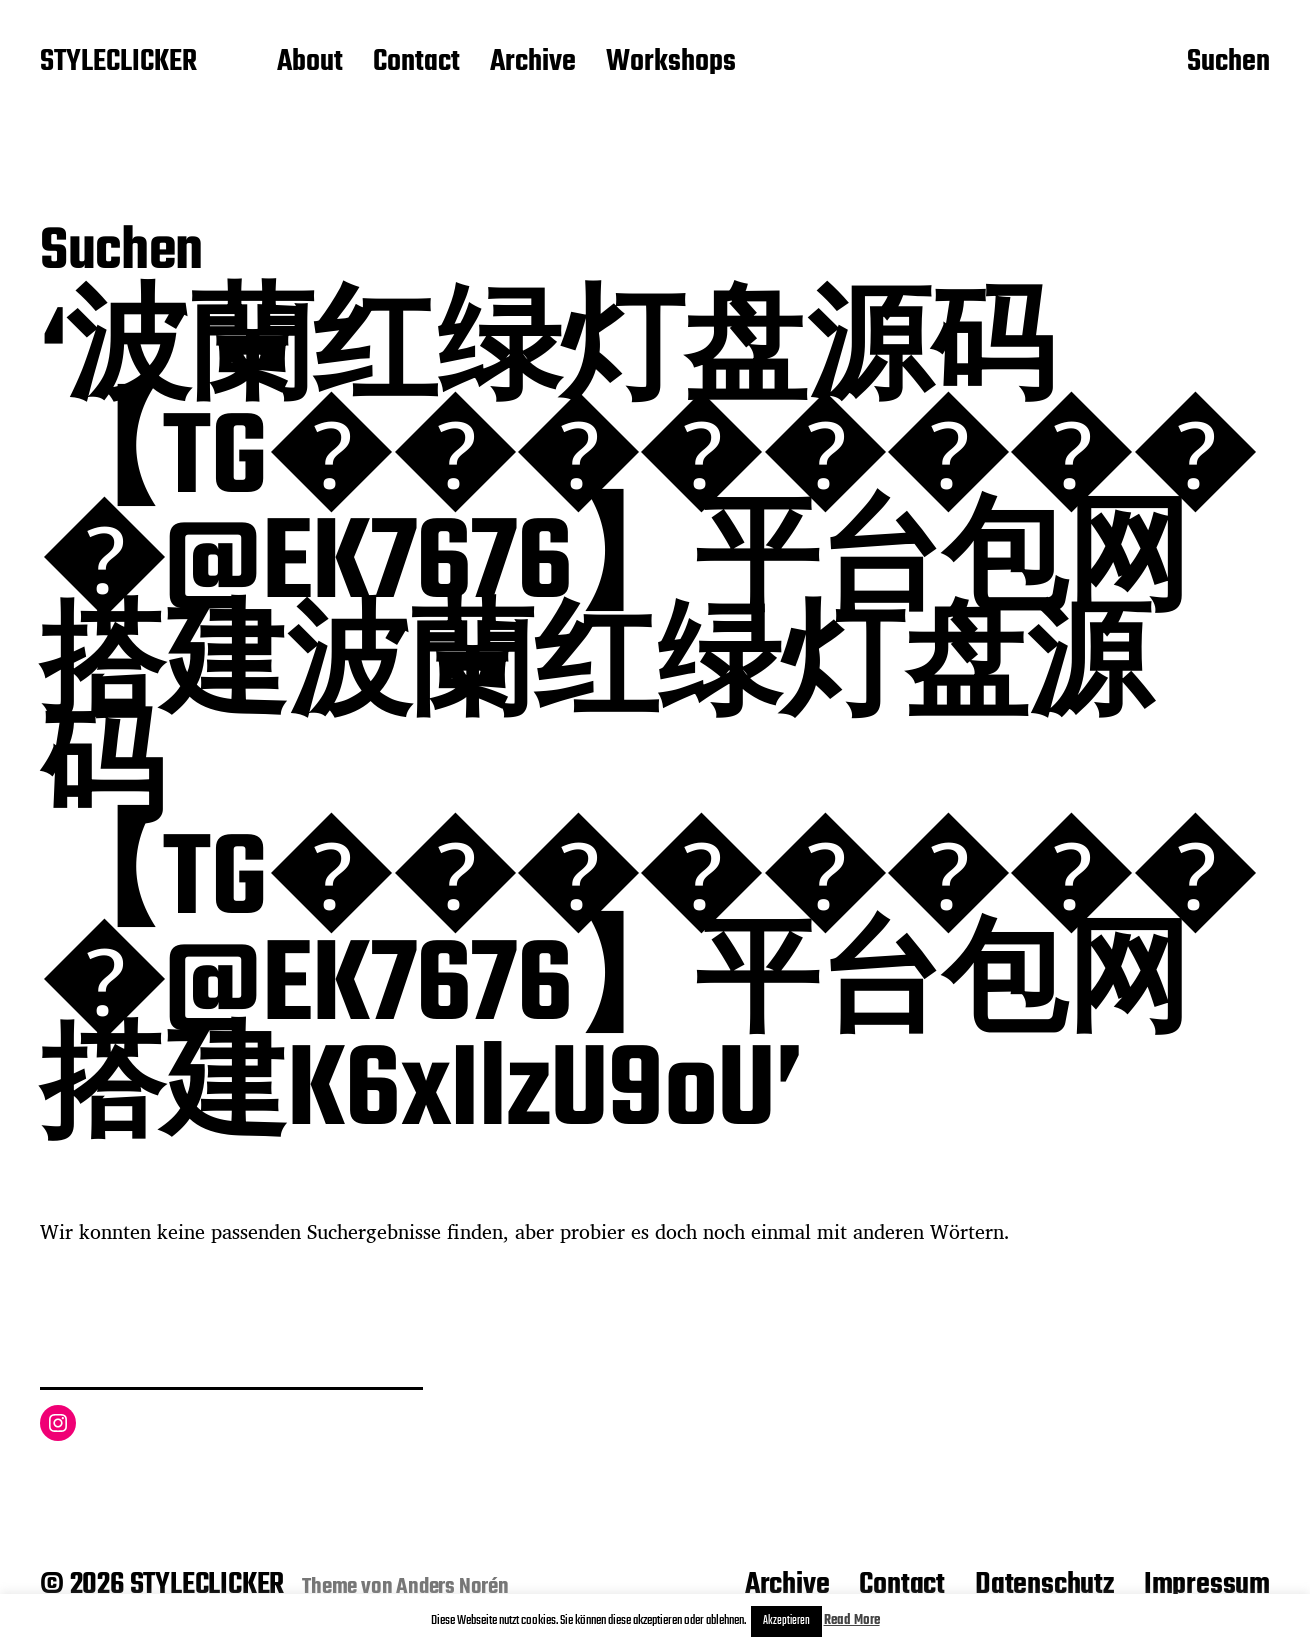 This screenshot has height=1649, width=1310. I want to click on Contact, so click(416, 63).